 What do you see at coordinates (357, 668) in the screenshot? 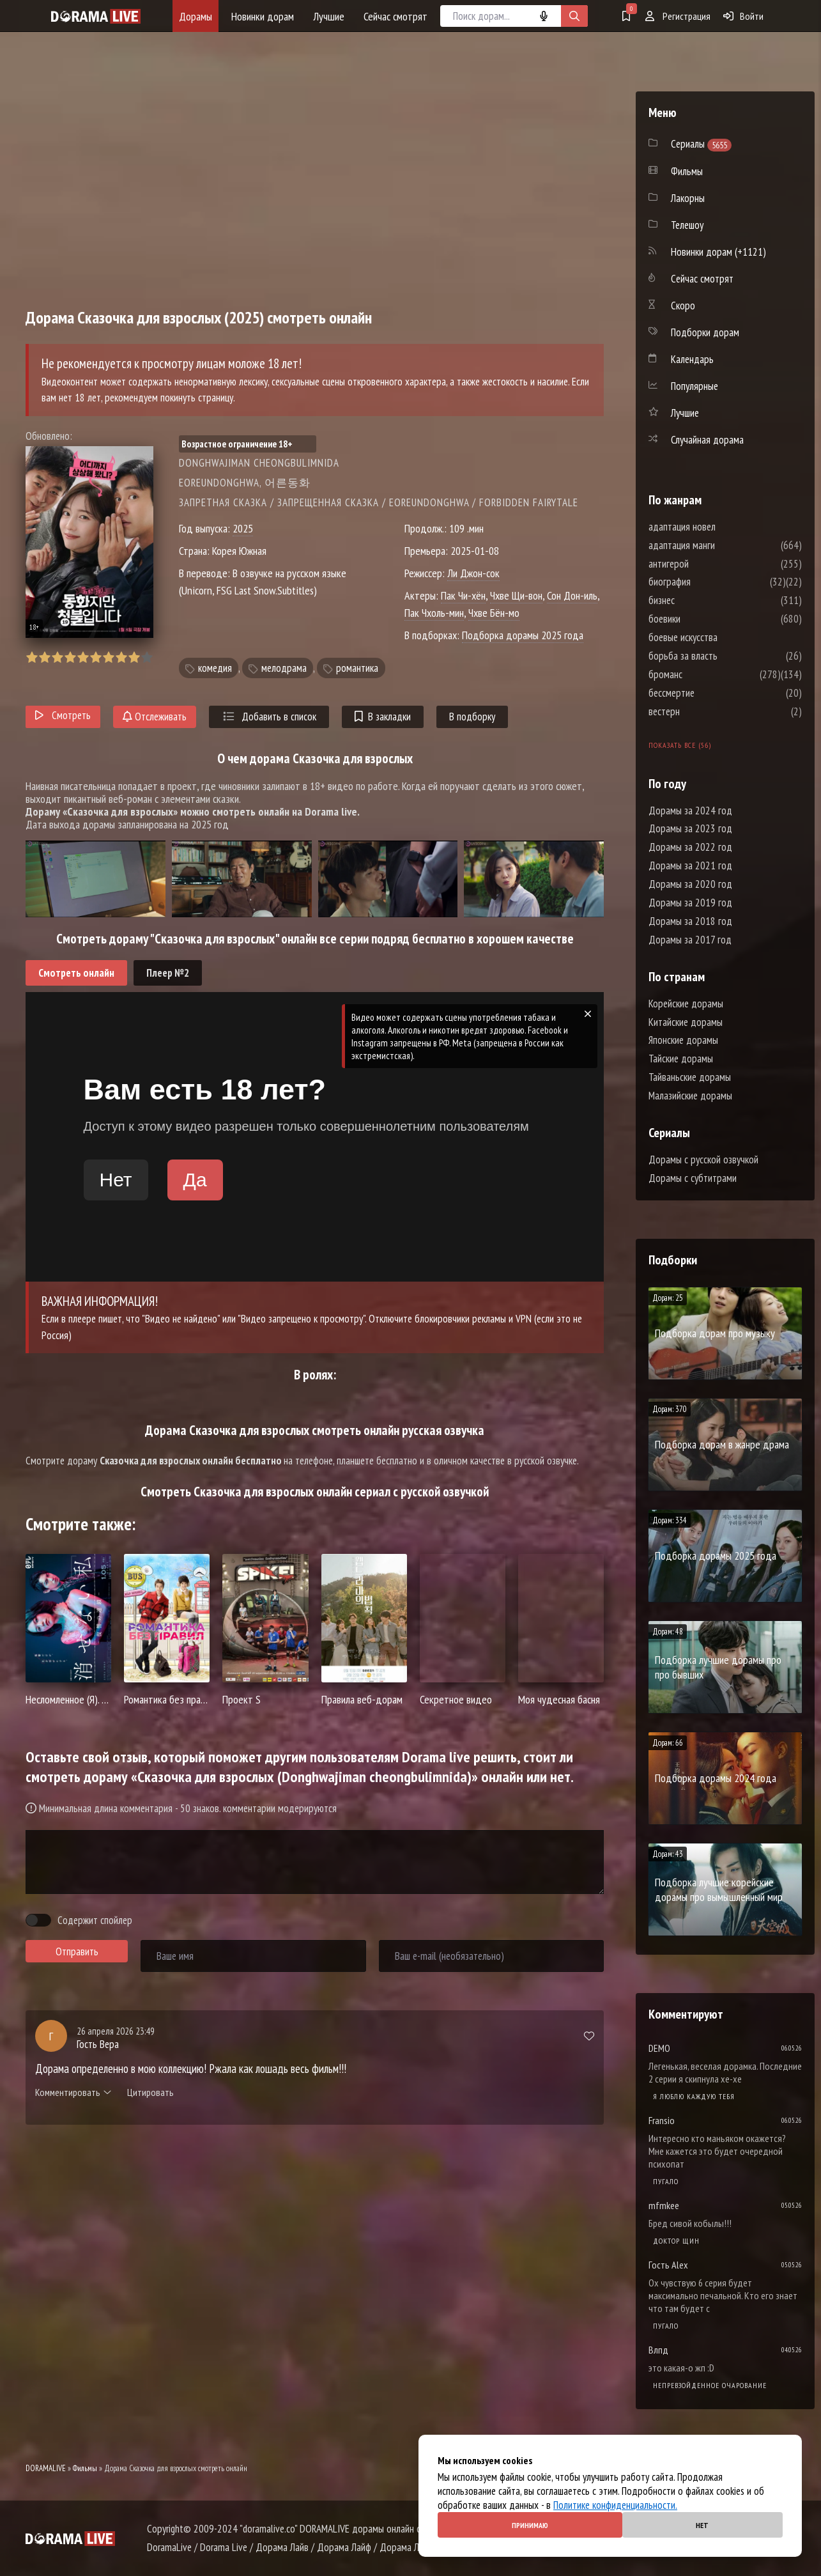
I see `романтика` at bounding box center [357, 668].